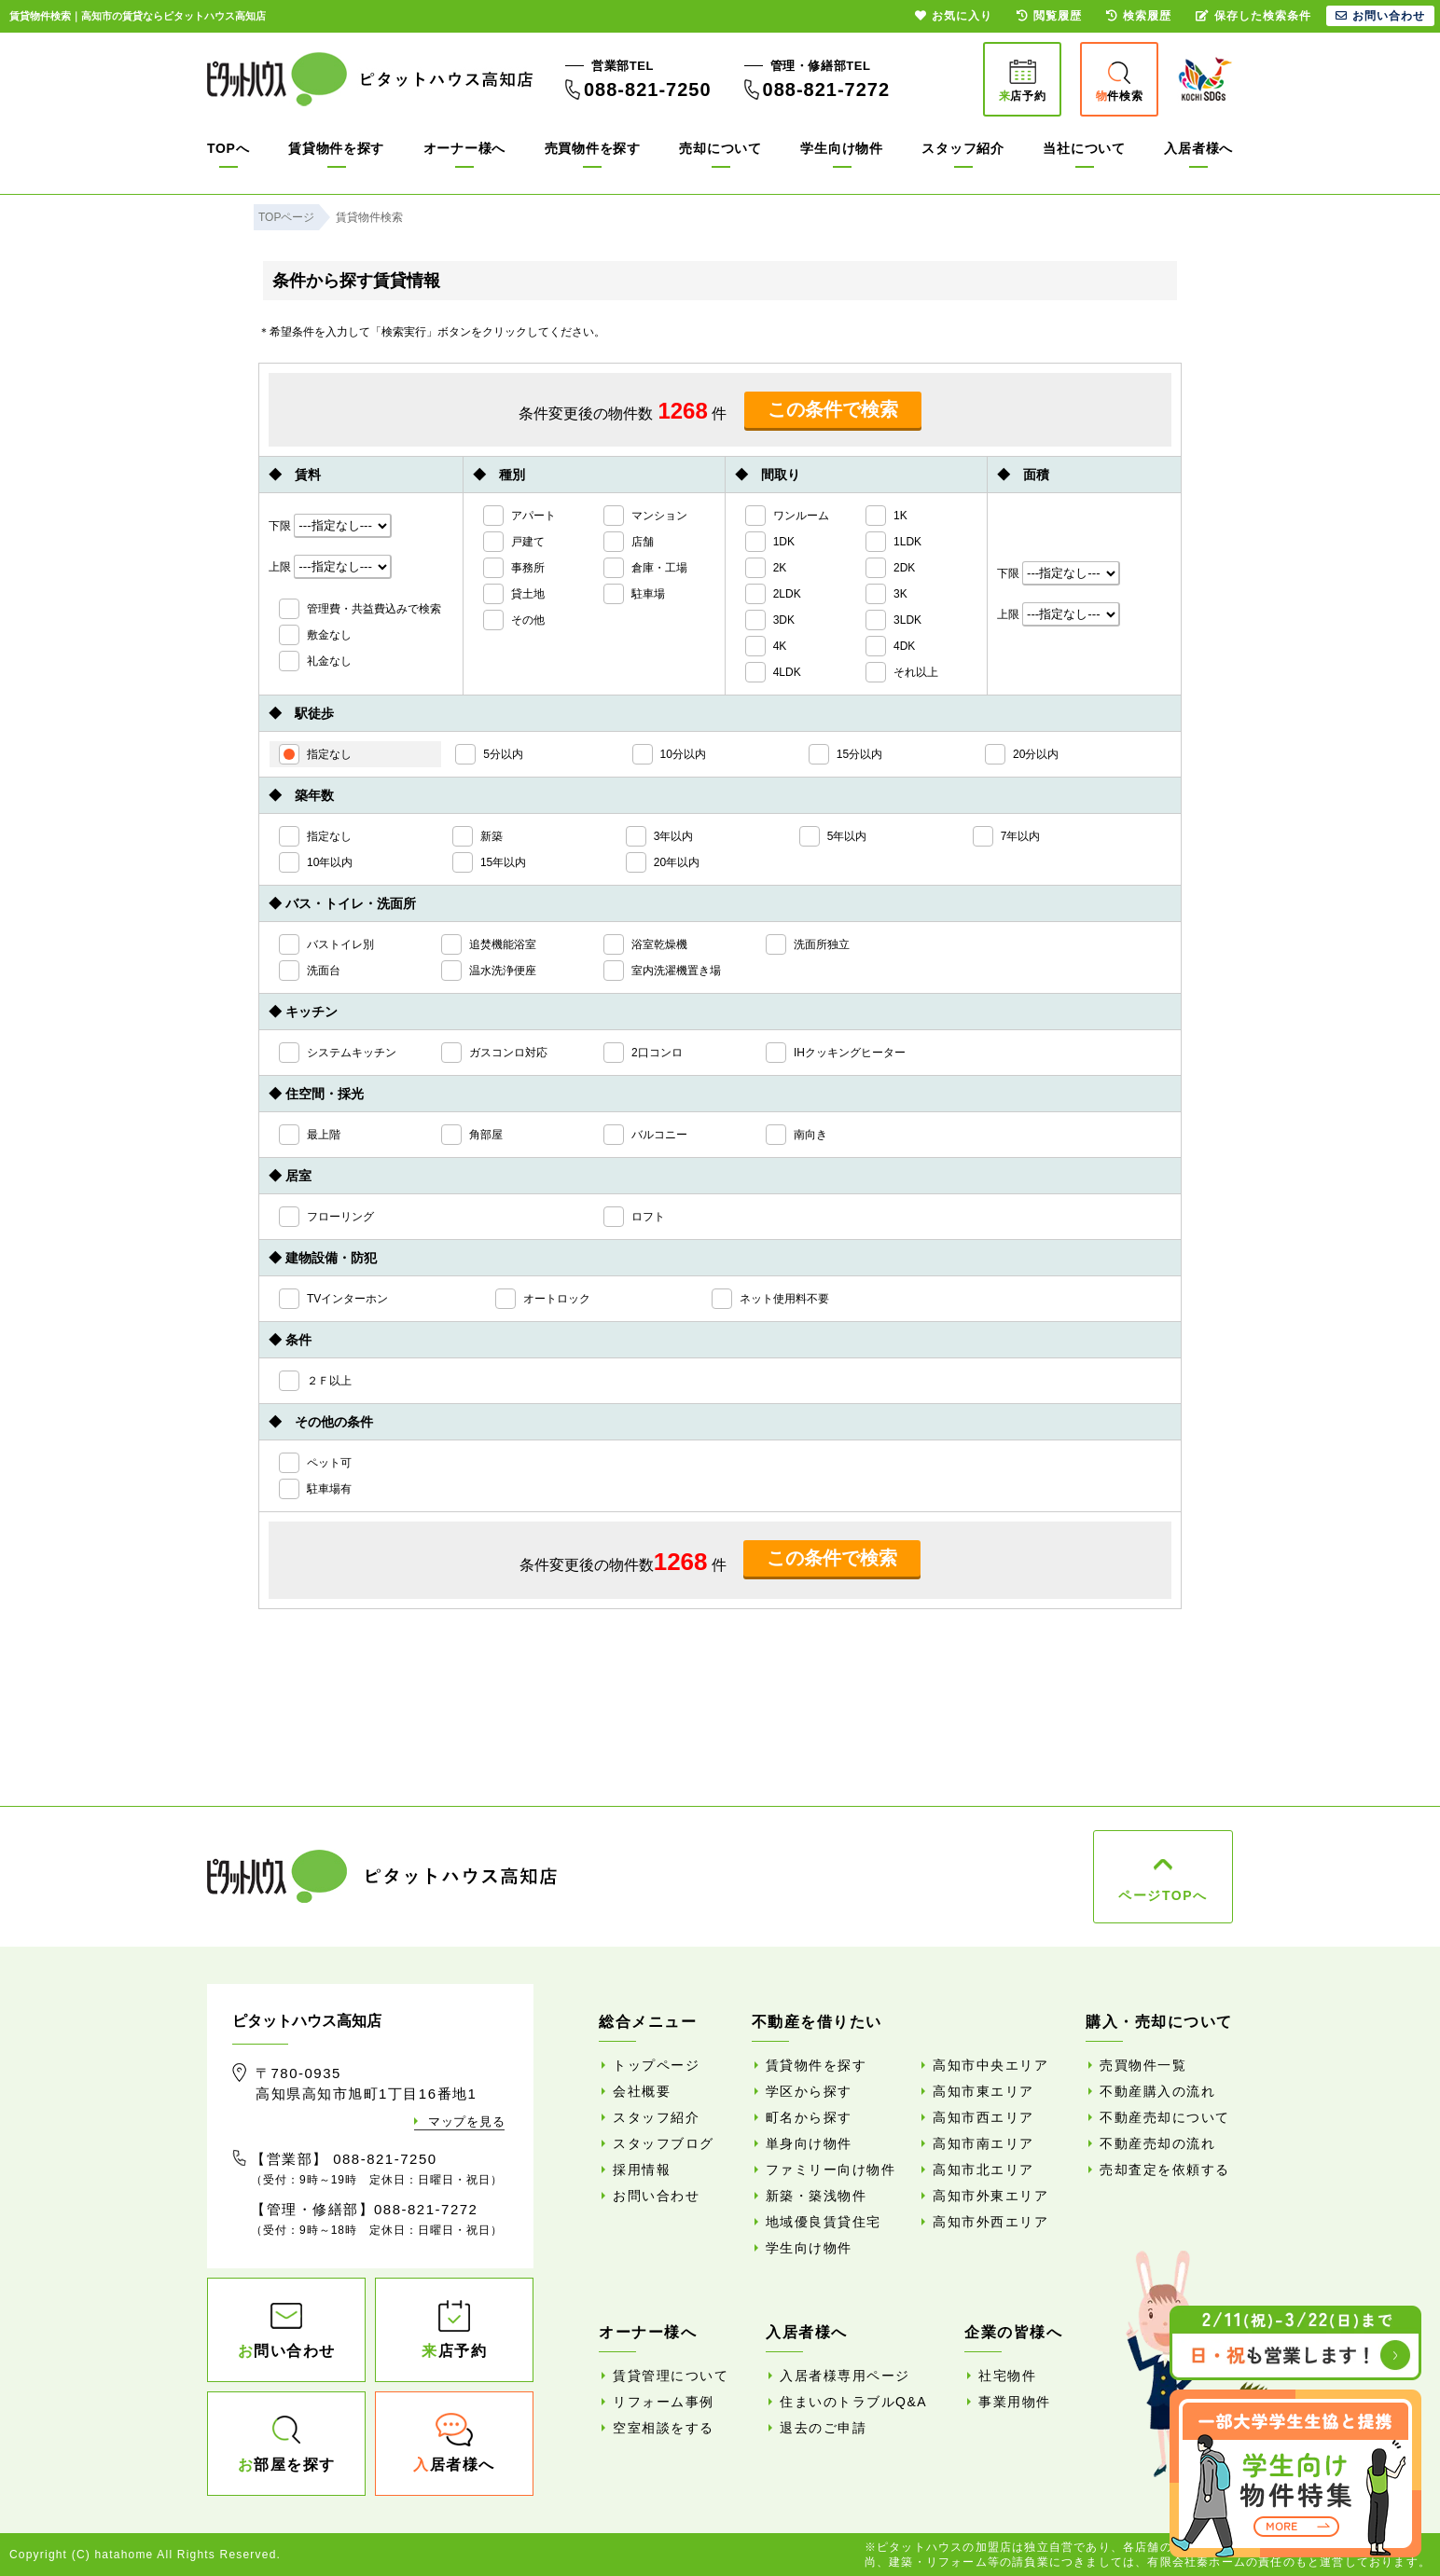 Image resolution: width=1440 pixels, height=2576 pixels. Describe the element at coordinates (953, 15) in the screenshot. I see `お気に入り` at that location.